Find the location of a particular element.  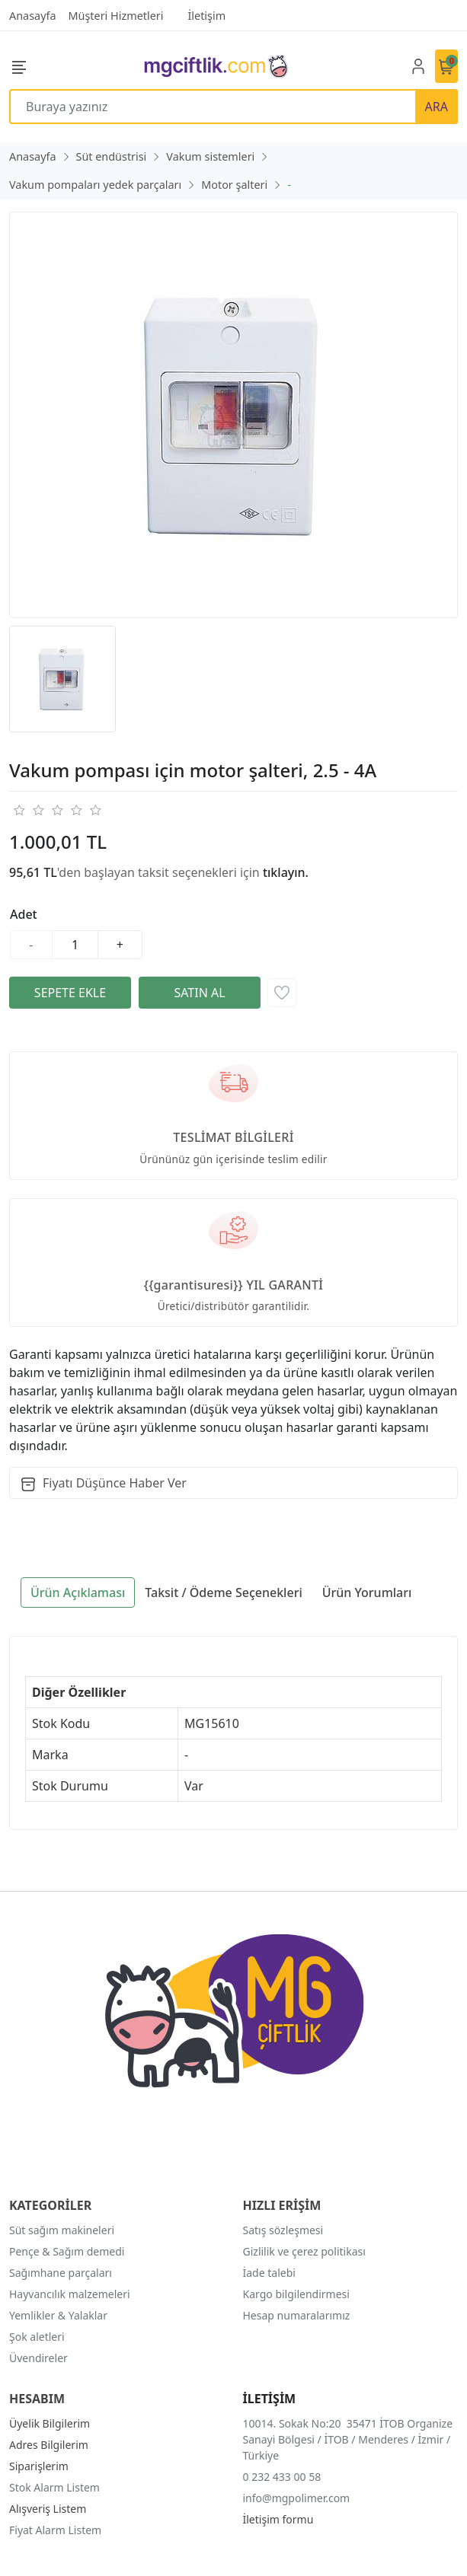

Stok Alarm Listem is located at coordinates (54, 2487).